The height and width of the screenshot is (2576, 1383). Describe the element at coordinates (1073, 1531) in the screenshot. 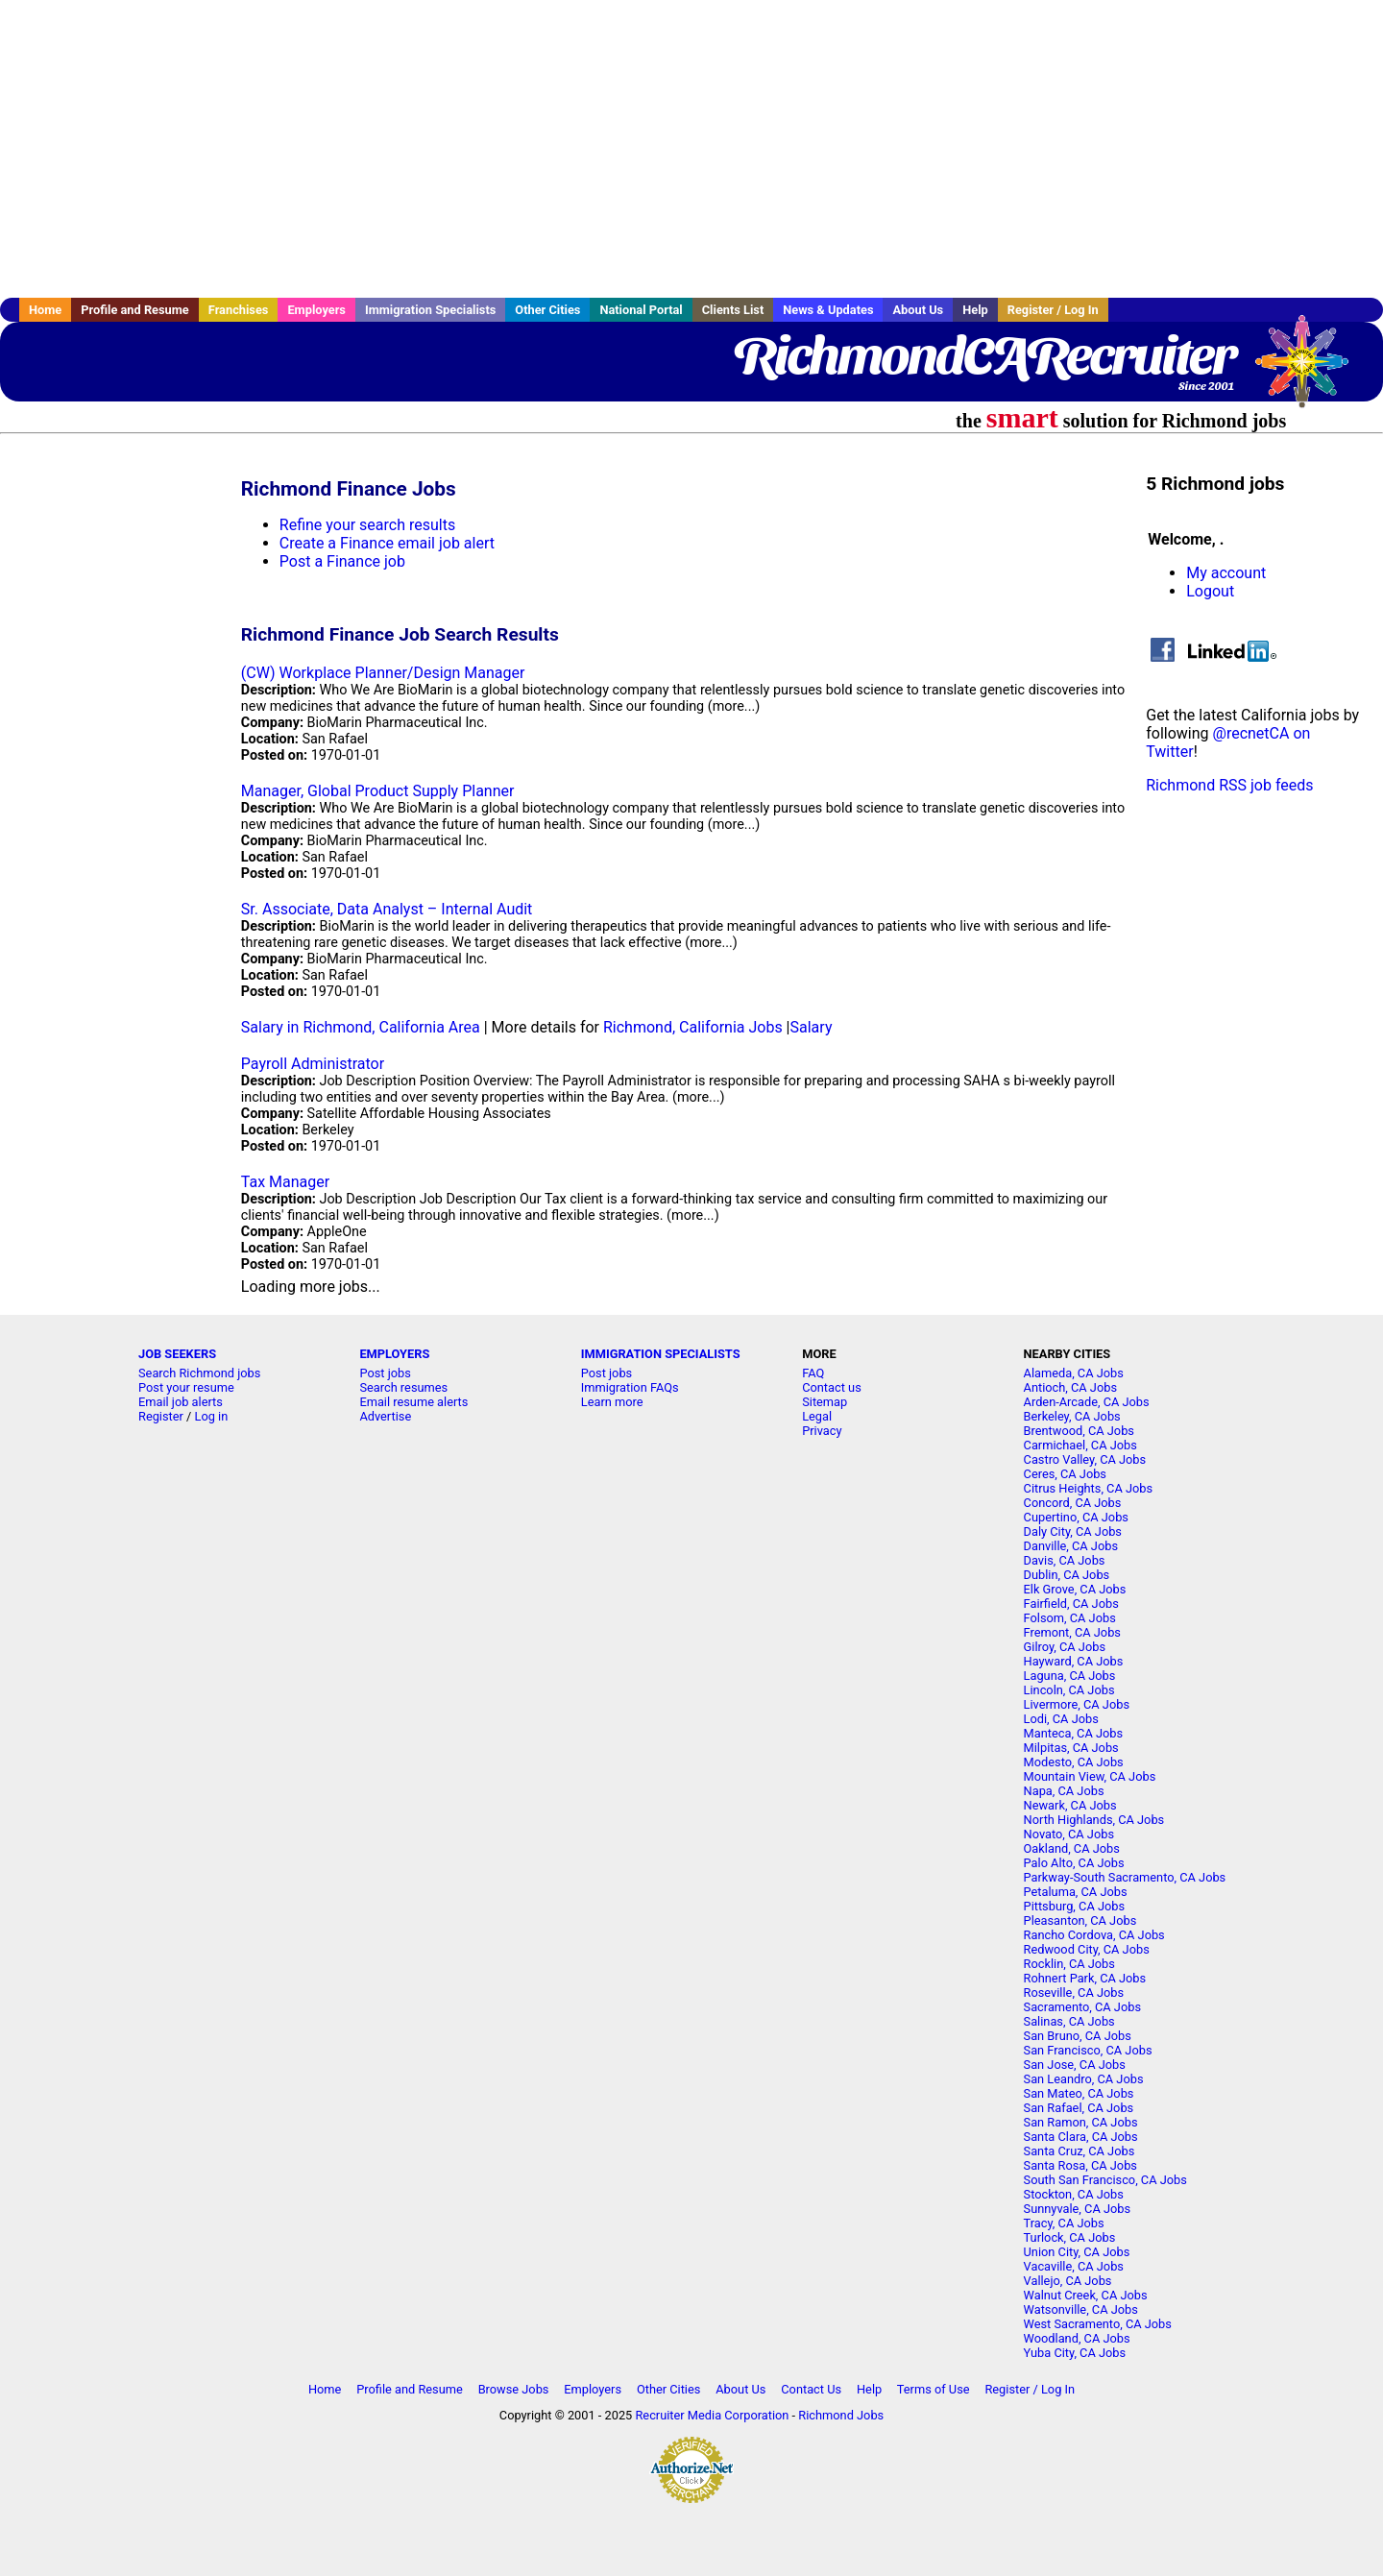

I see `Daly City, CA Jobs` at that location.